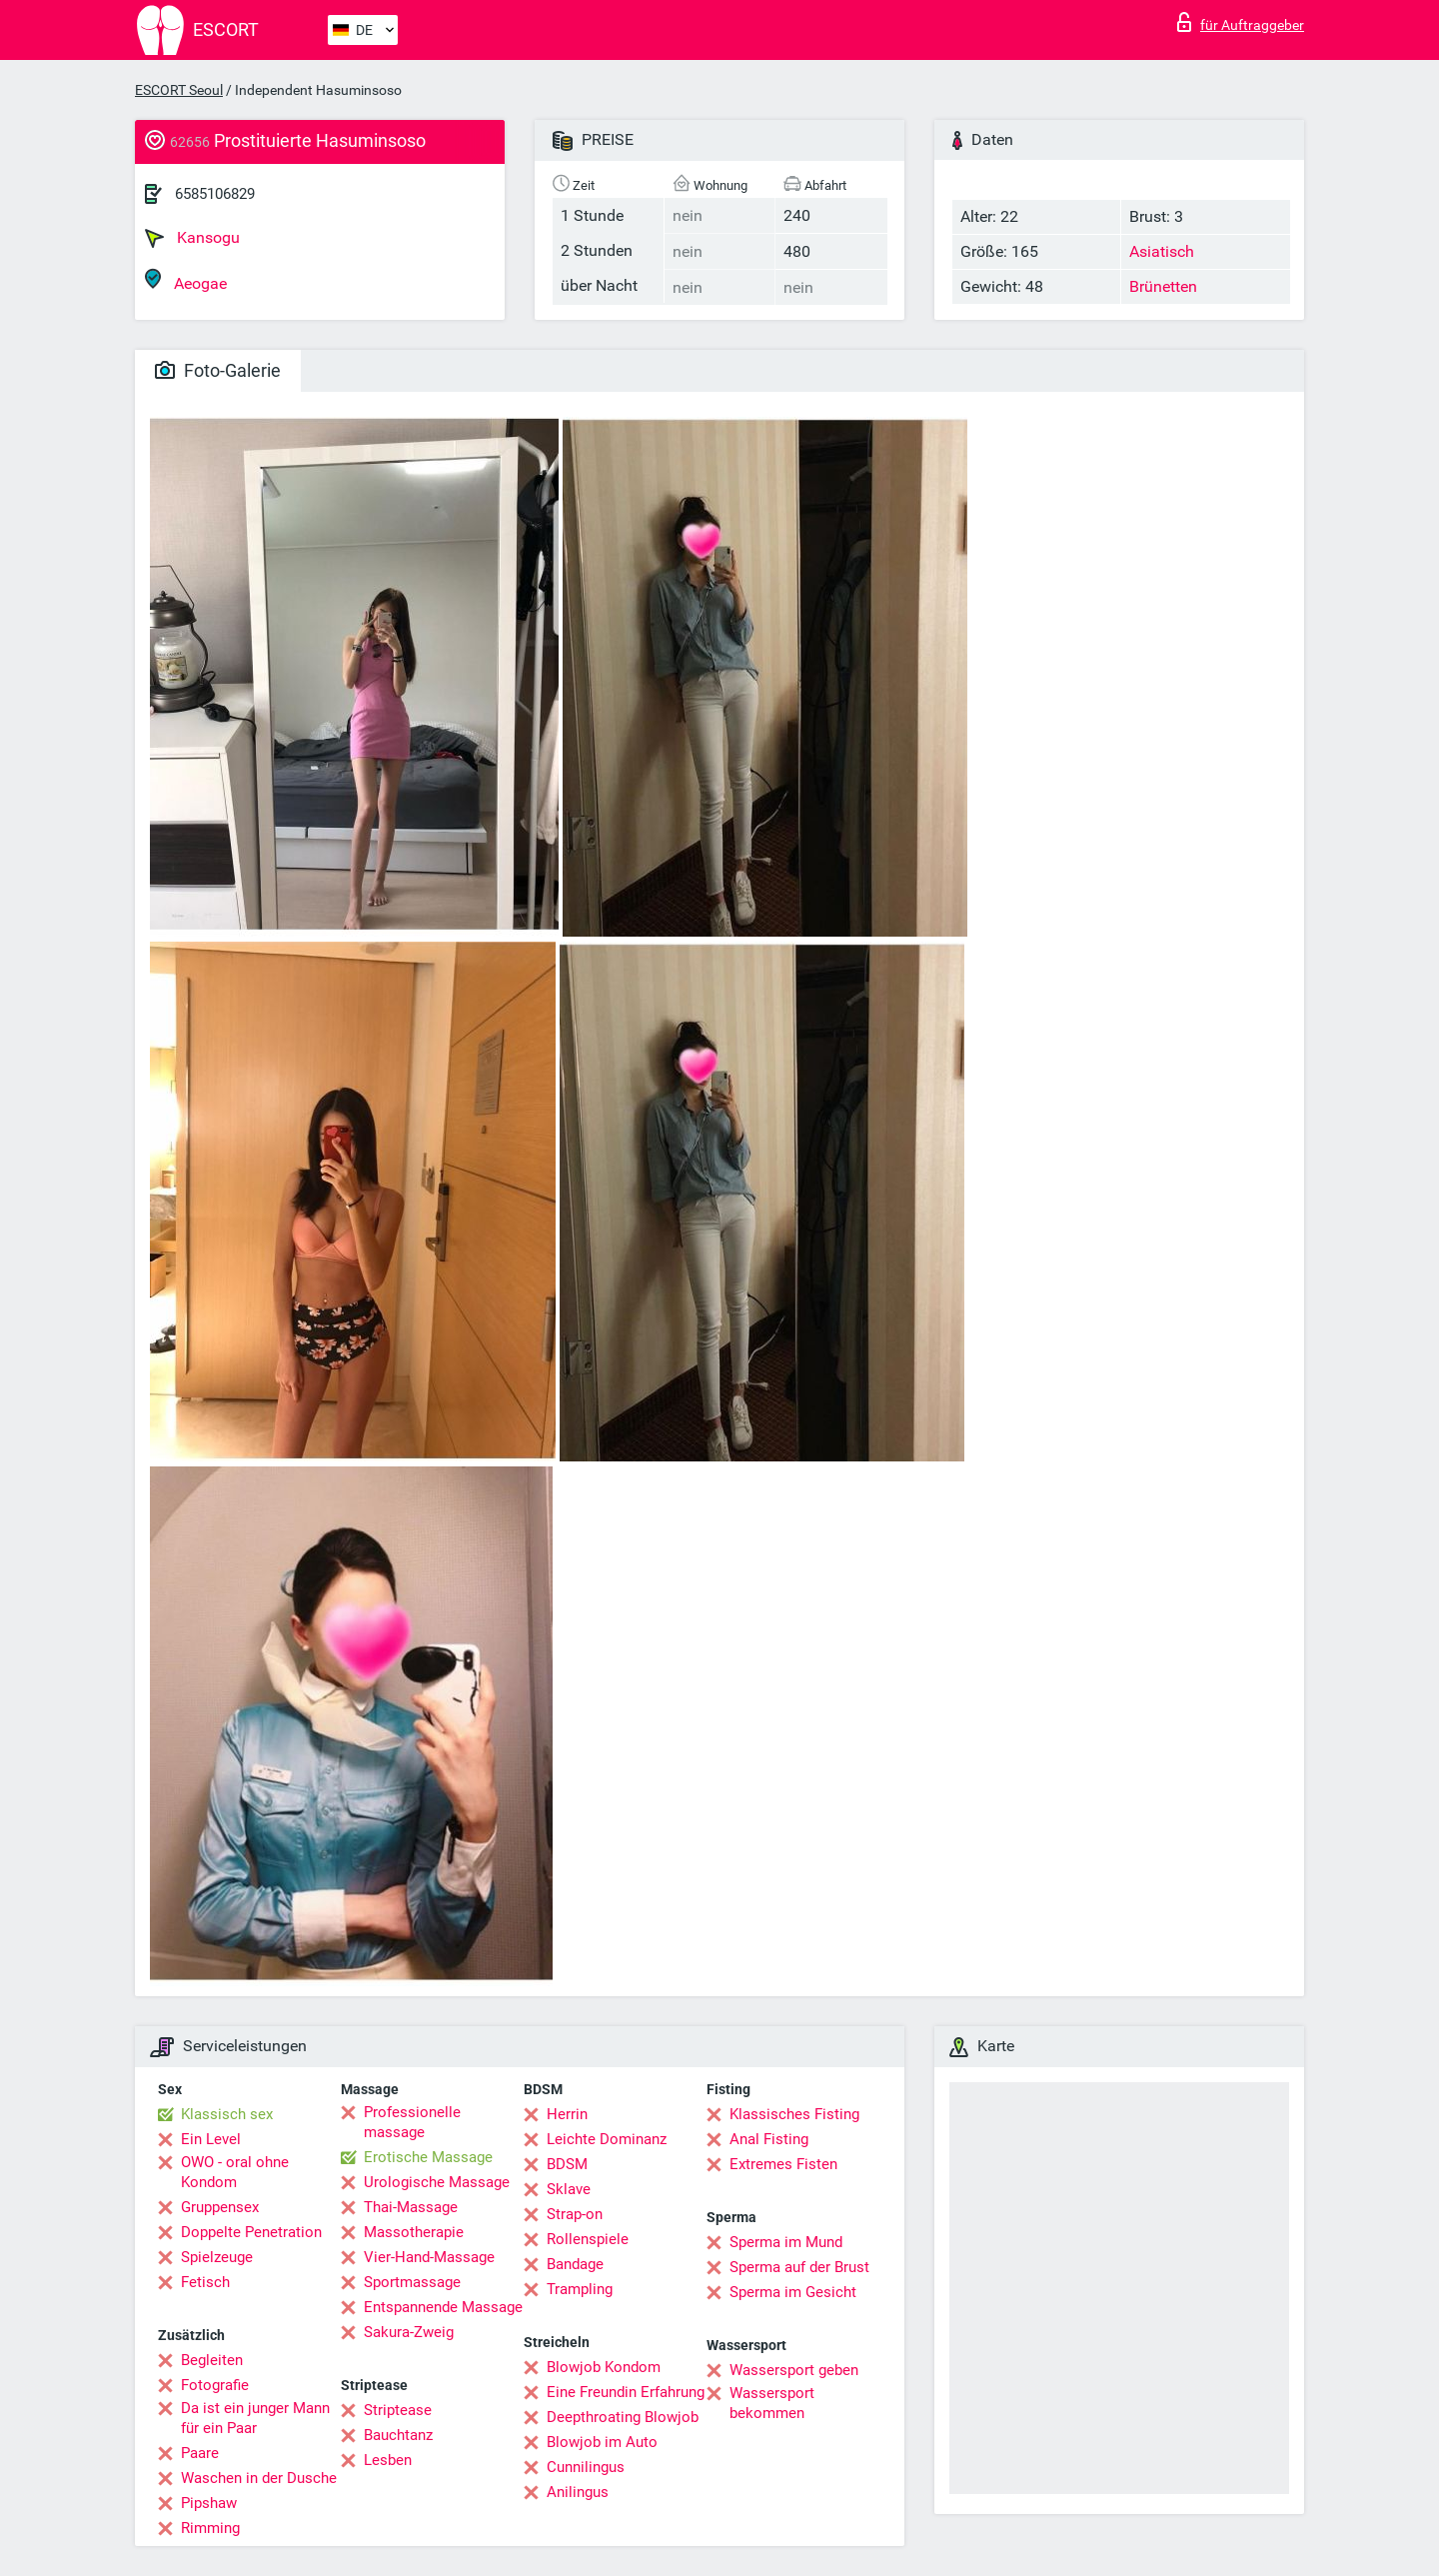 The image size is (1439, 2576). What do you see at coordinates (575, 2214) in the screenshot?
I see `Strap-on` at bounding box center [575, 2214].